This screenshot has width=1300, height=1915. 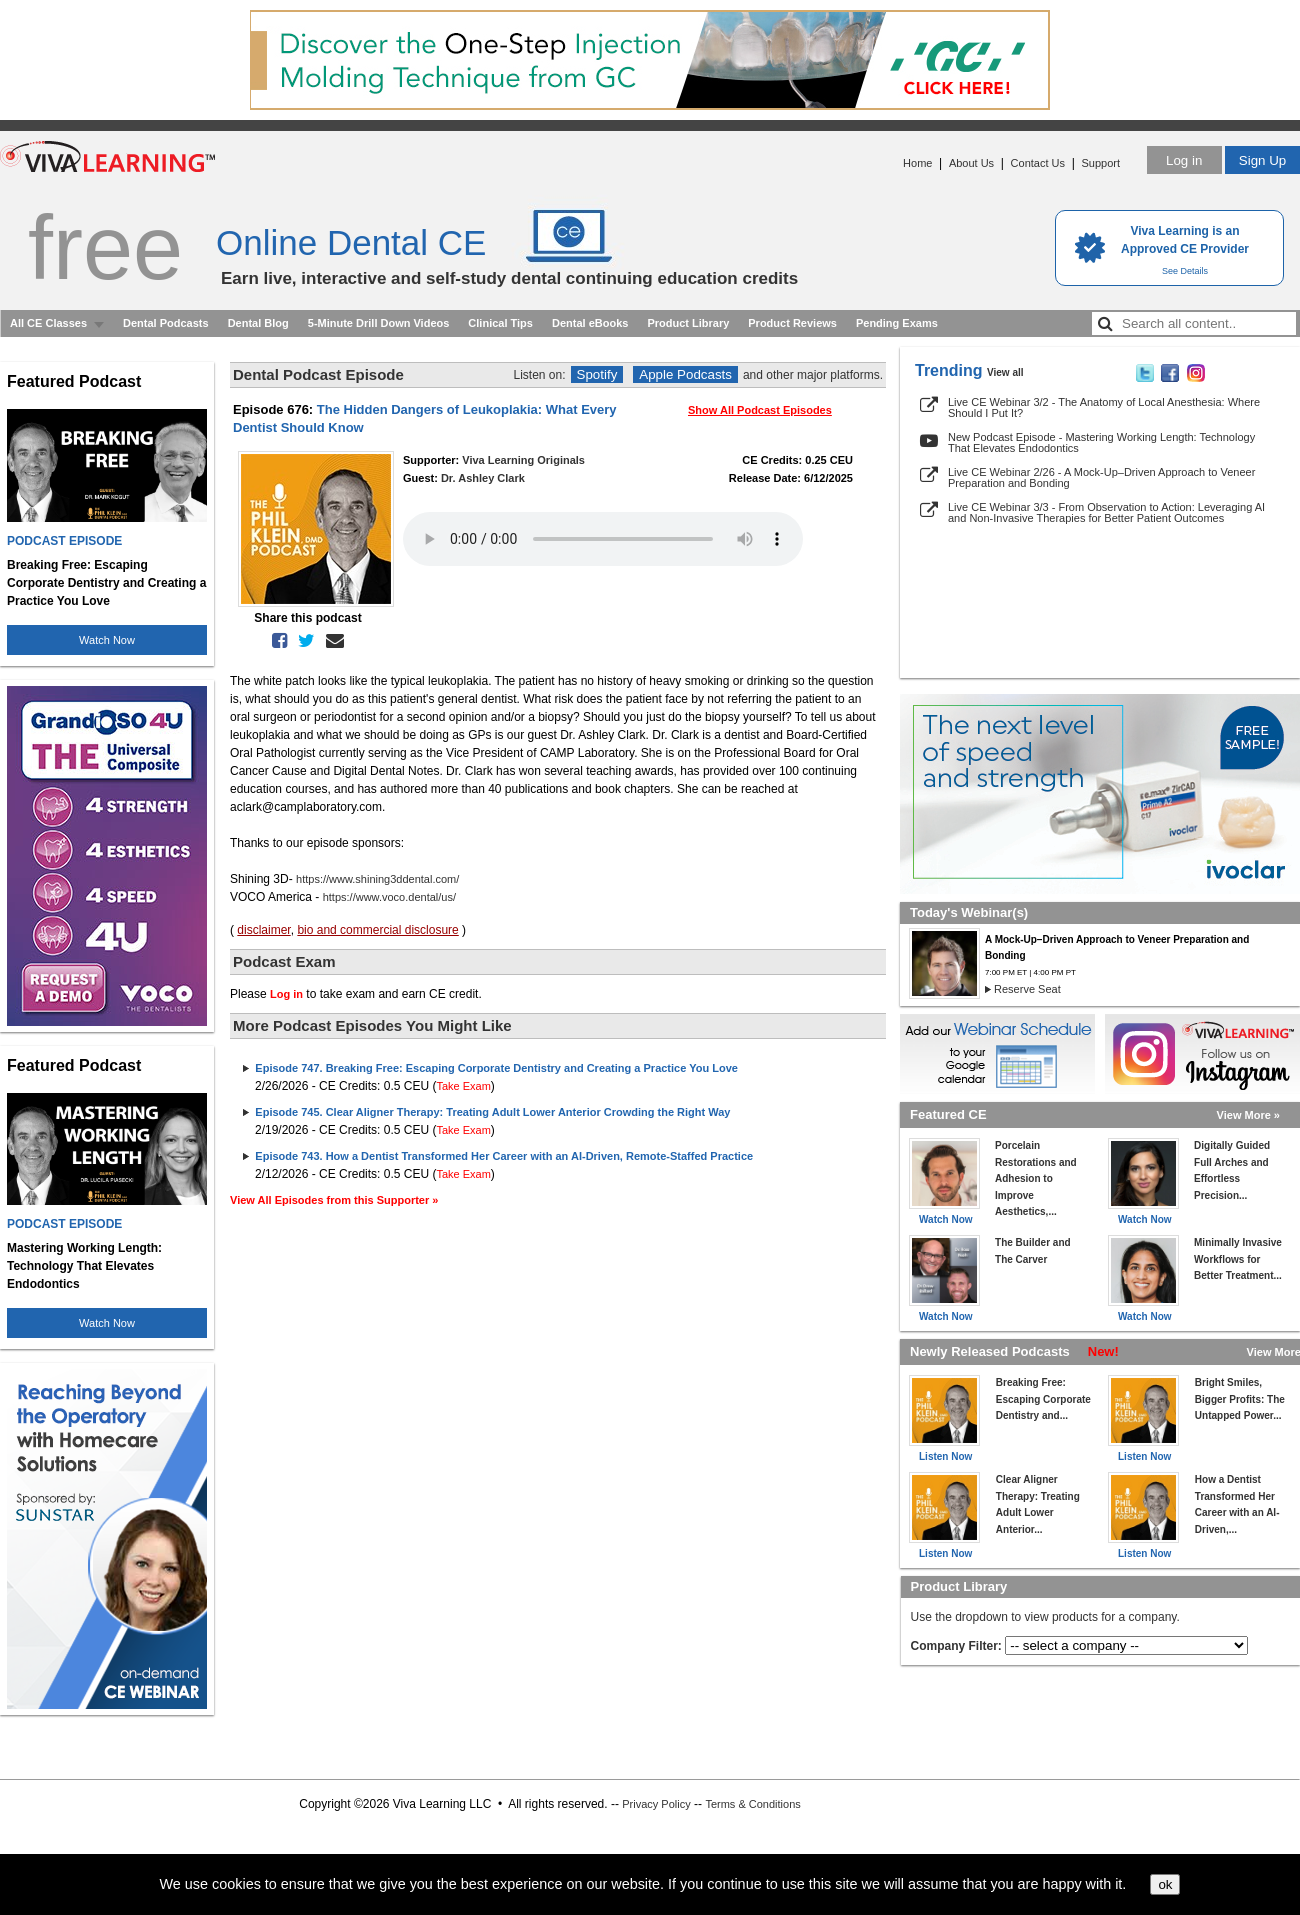 I want to click on View all, so click(x=1005, y=372).